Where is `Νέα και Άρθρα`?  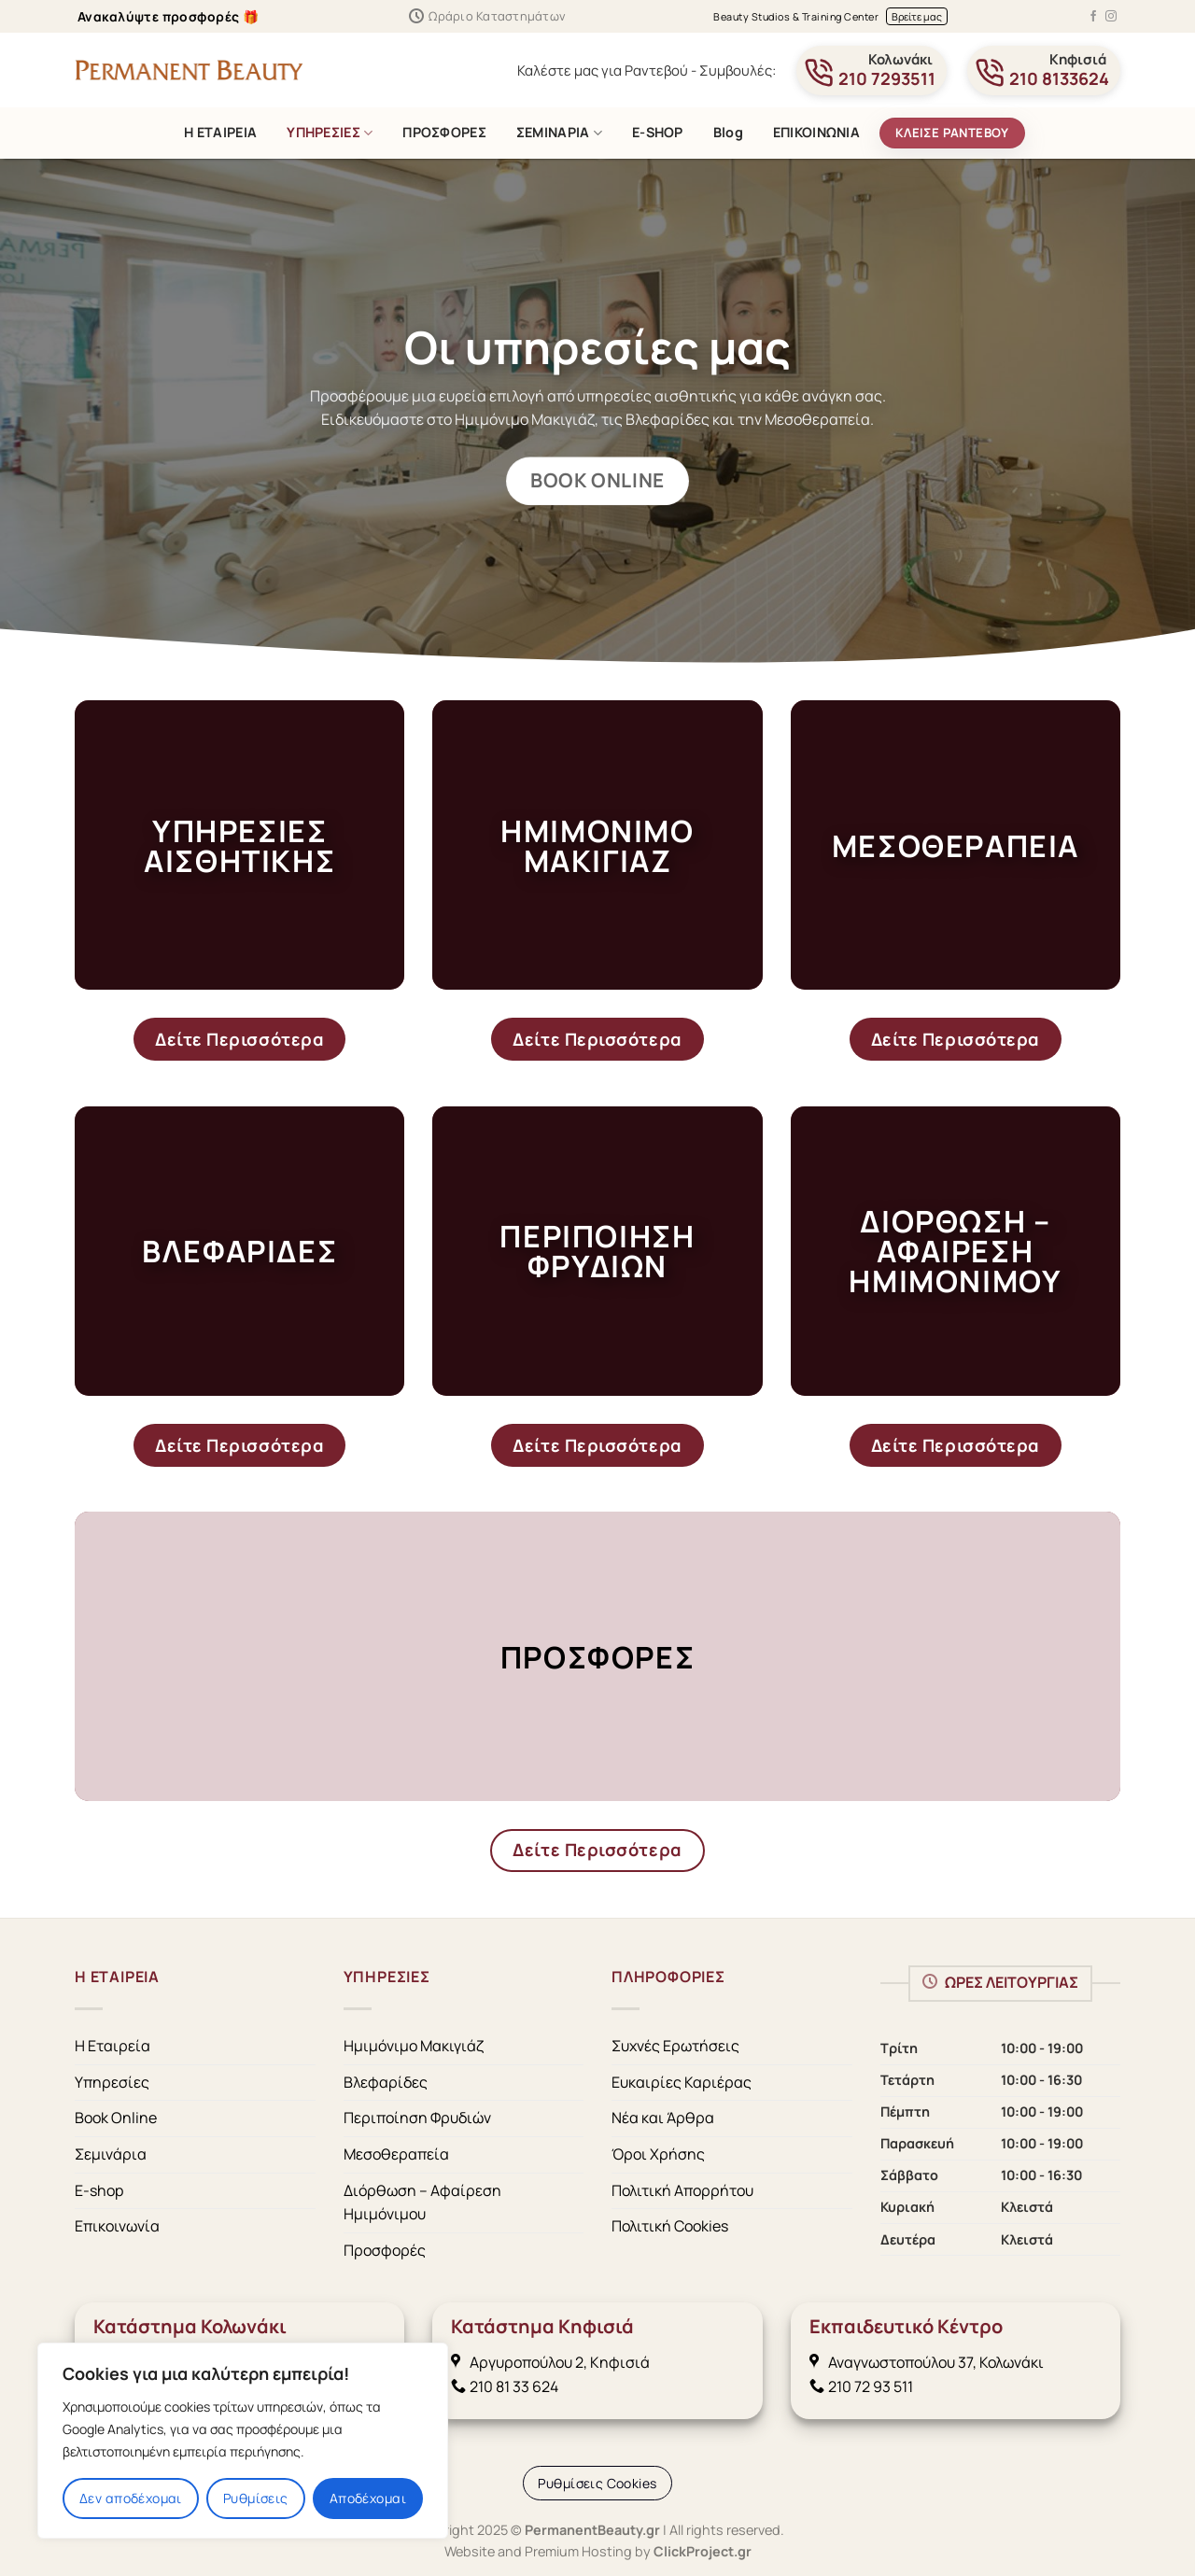
Νέα και Άρθρα is located at coordinates (663, 2117).